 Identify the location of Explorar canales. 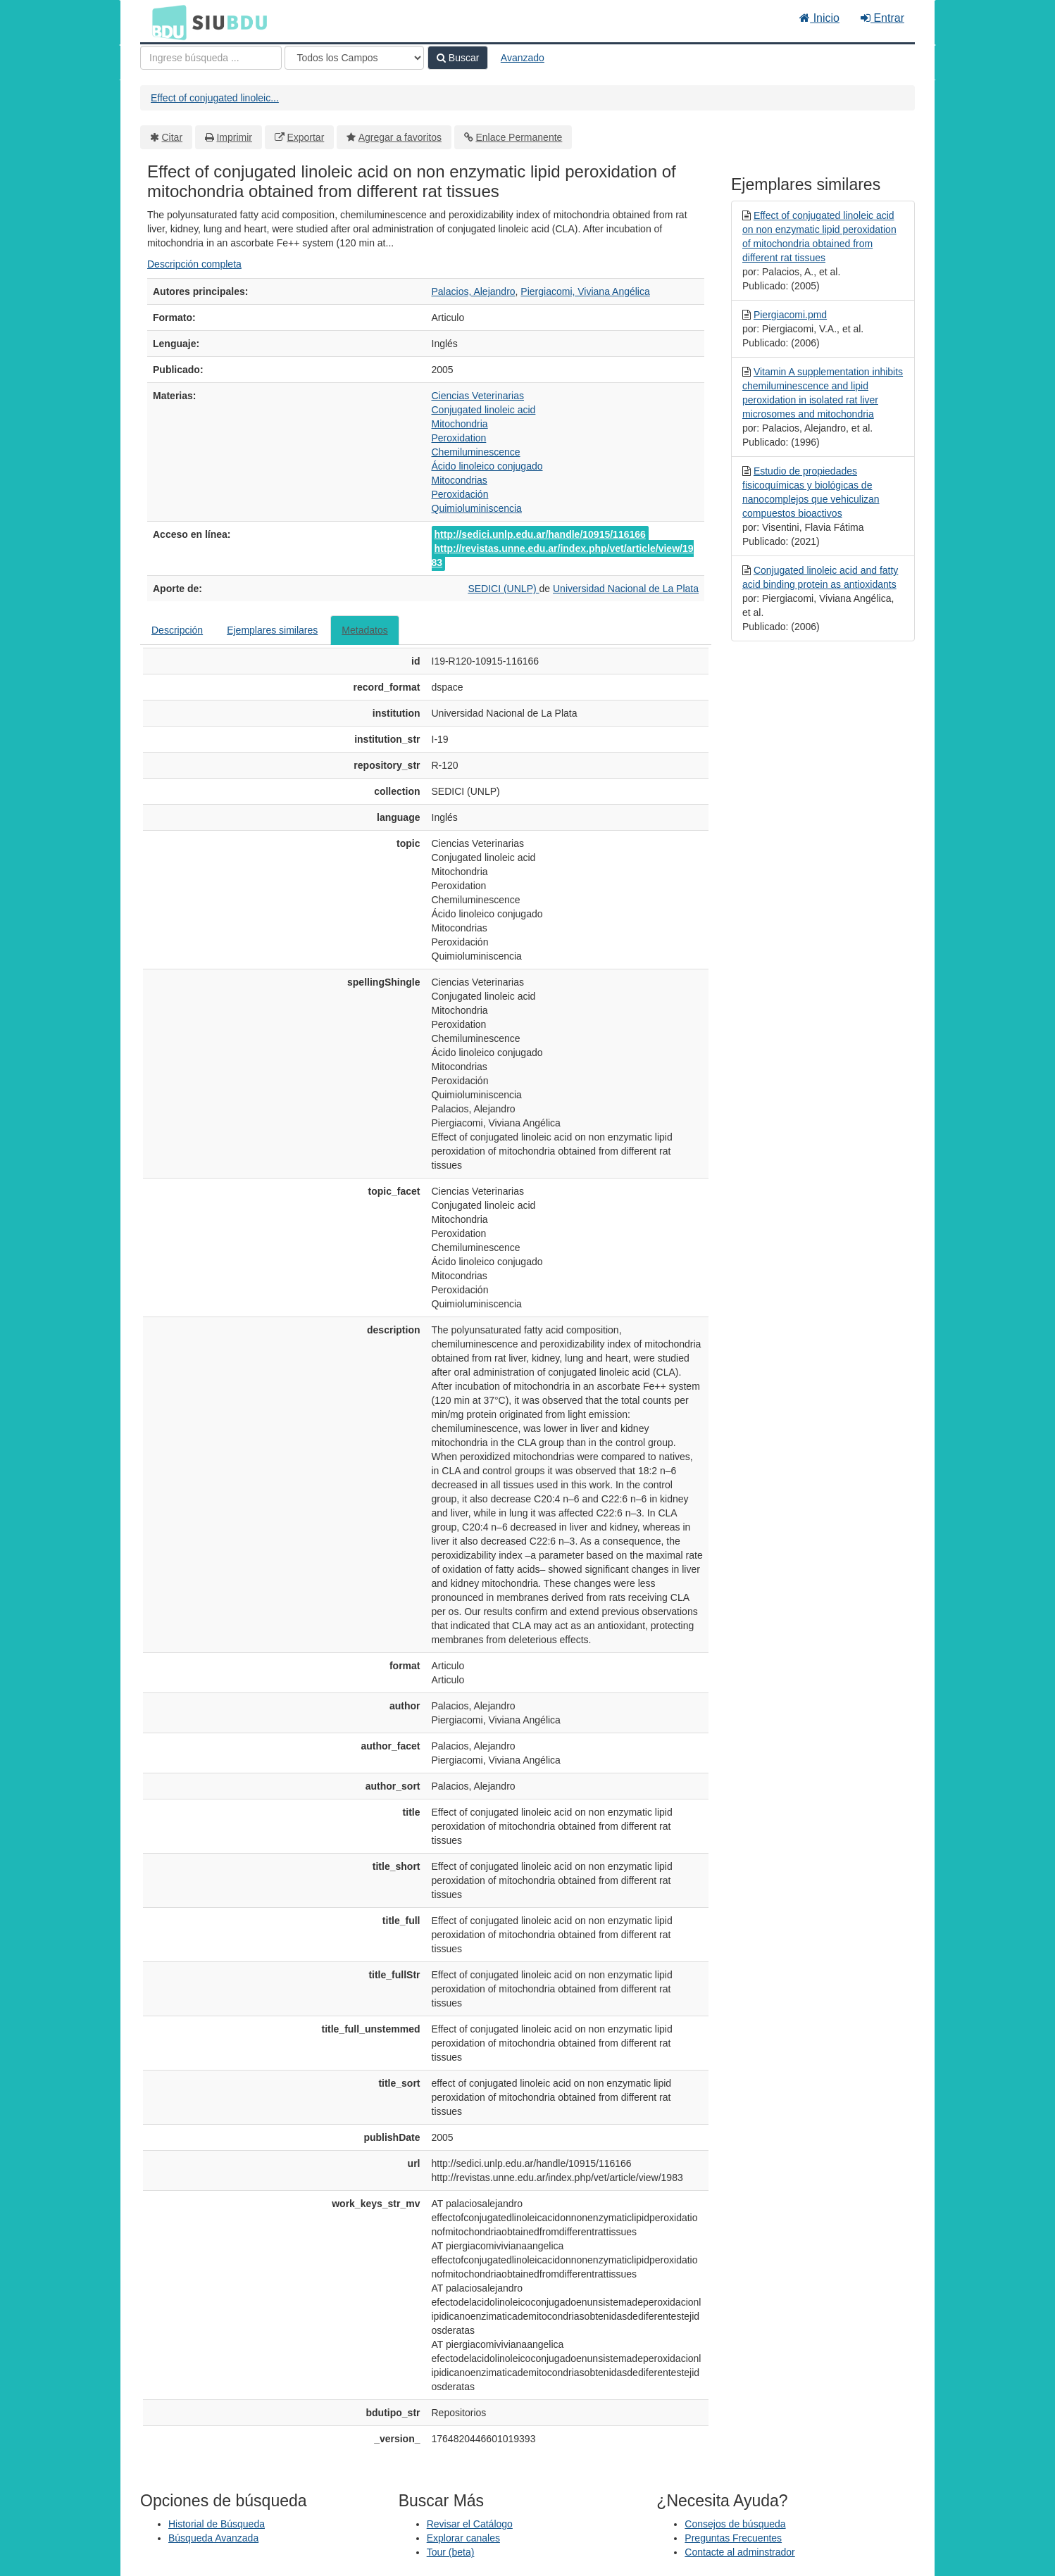
(463, 2538).